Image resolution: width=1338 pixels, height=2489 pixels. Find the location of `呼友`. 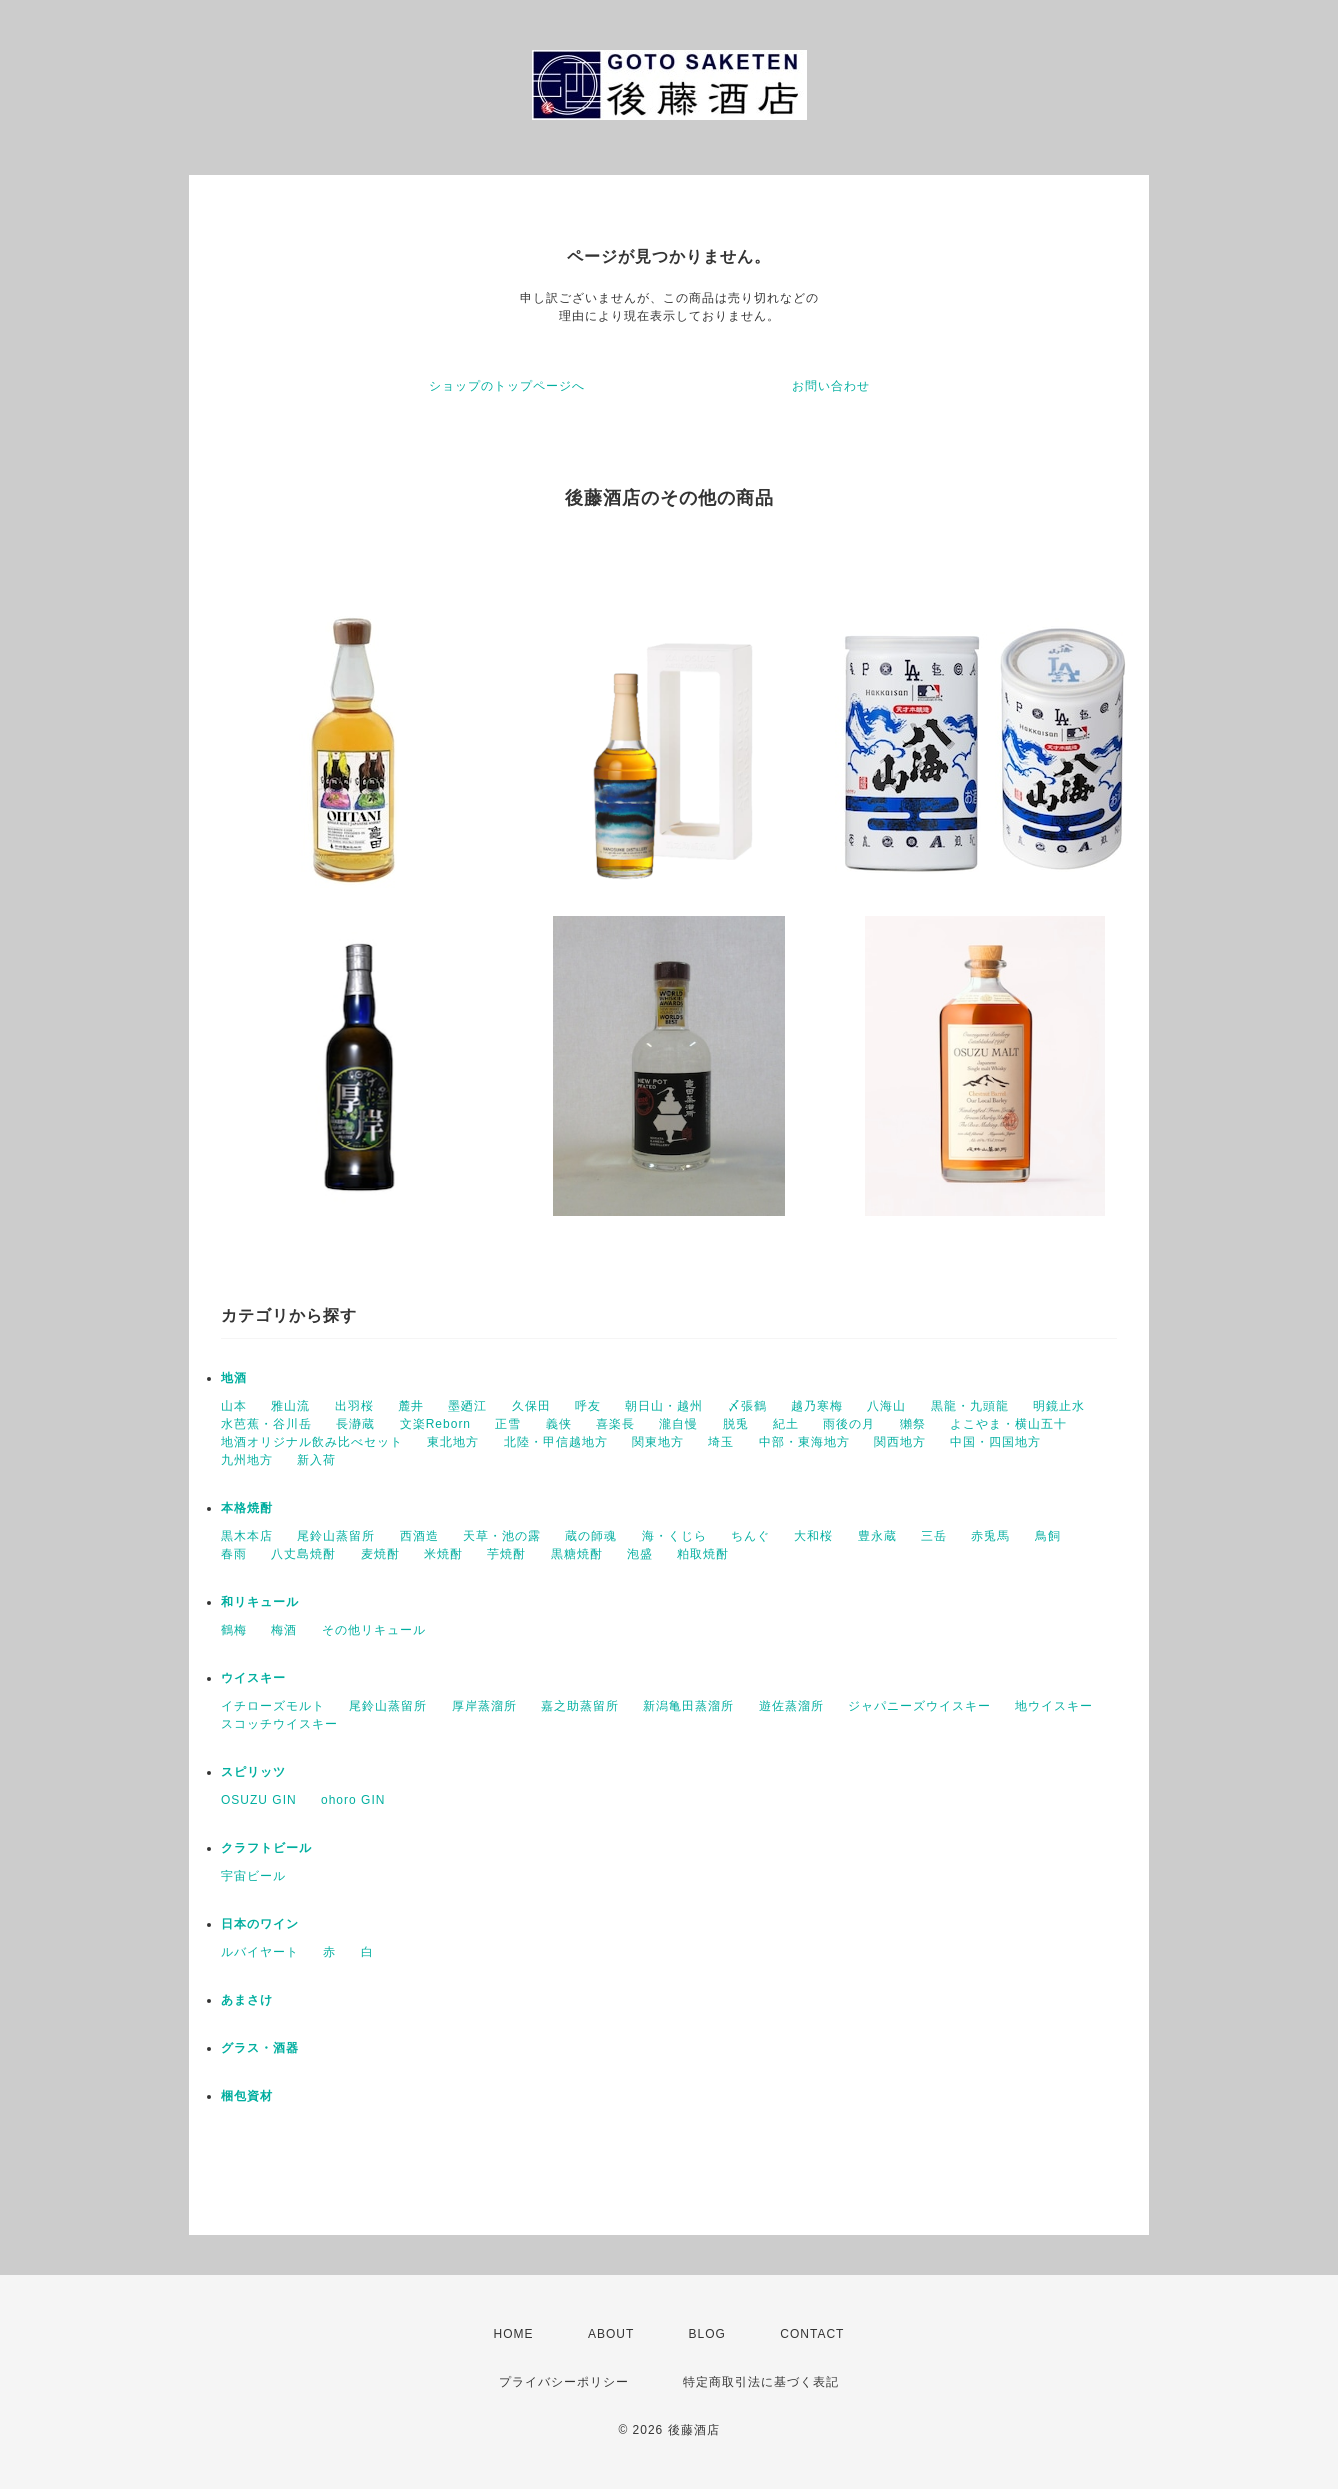

呼友 is located at coordinates (588, 1406).